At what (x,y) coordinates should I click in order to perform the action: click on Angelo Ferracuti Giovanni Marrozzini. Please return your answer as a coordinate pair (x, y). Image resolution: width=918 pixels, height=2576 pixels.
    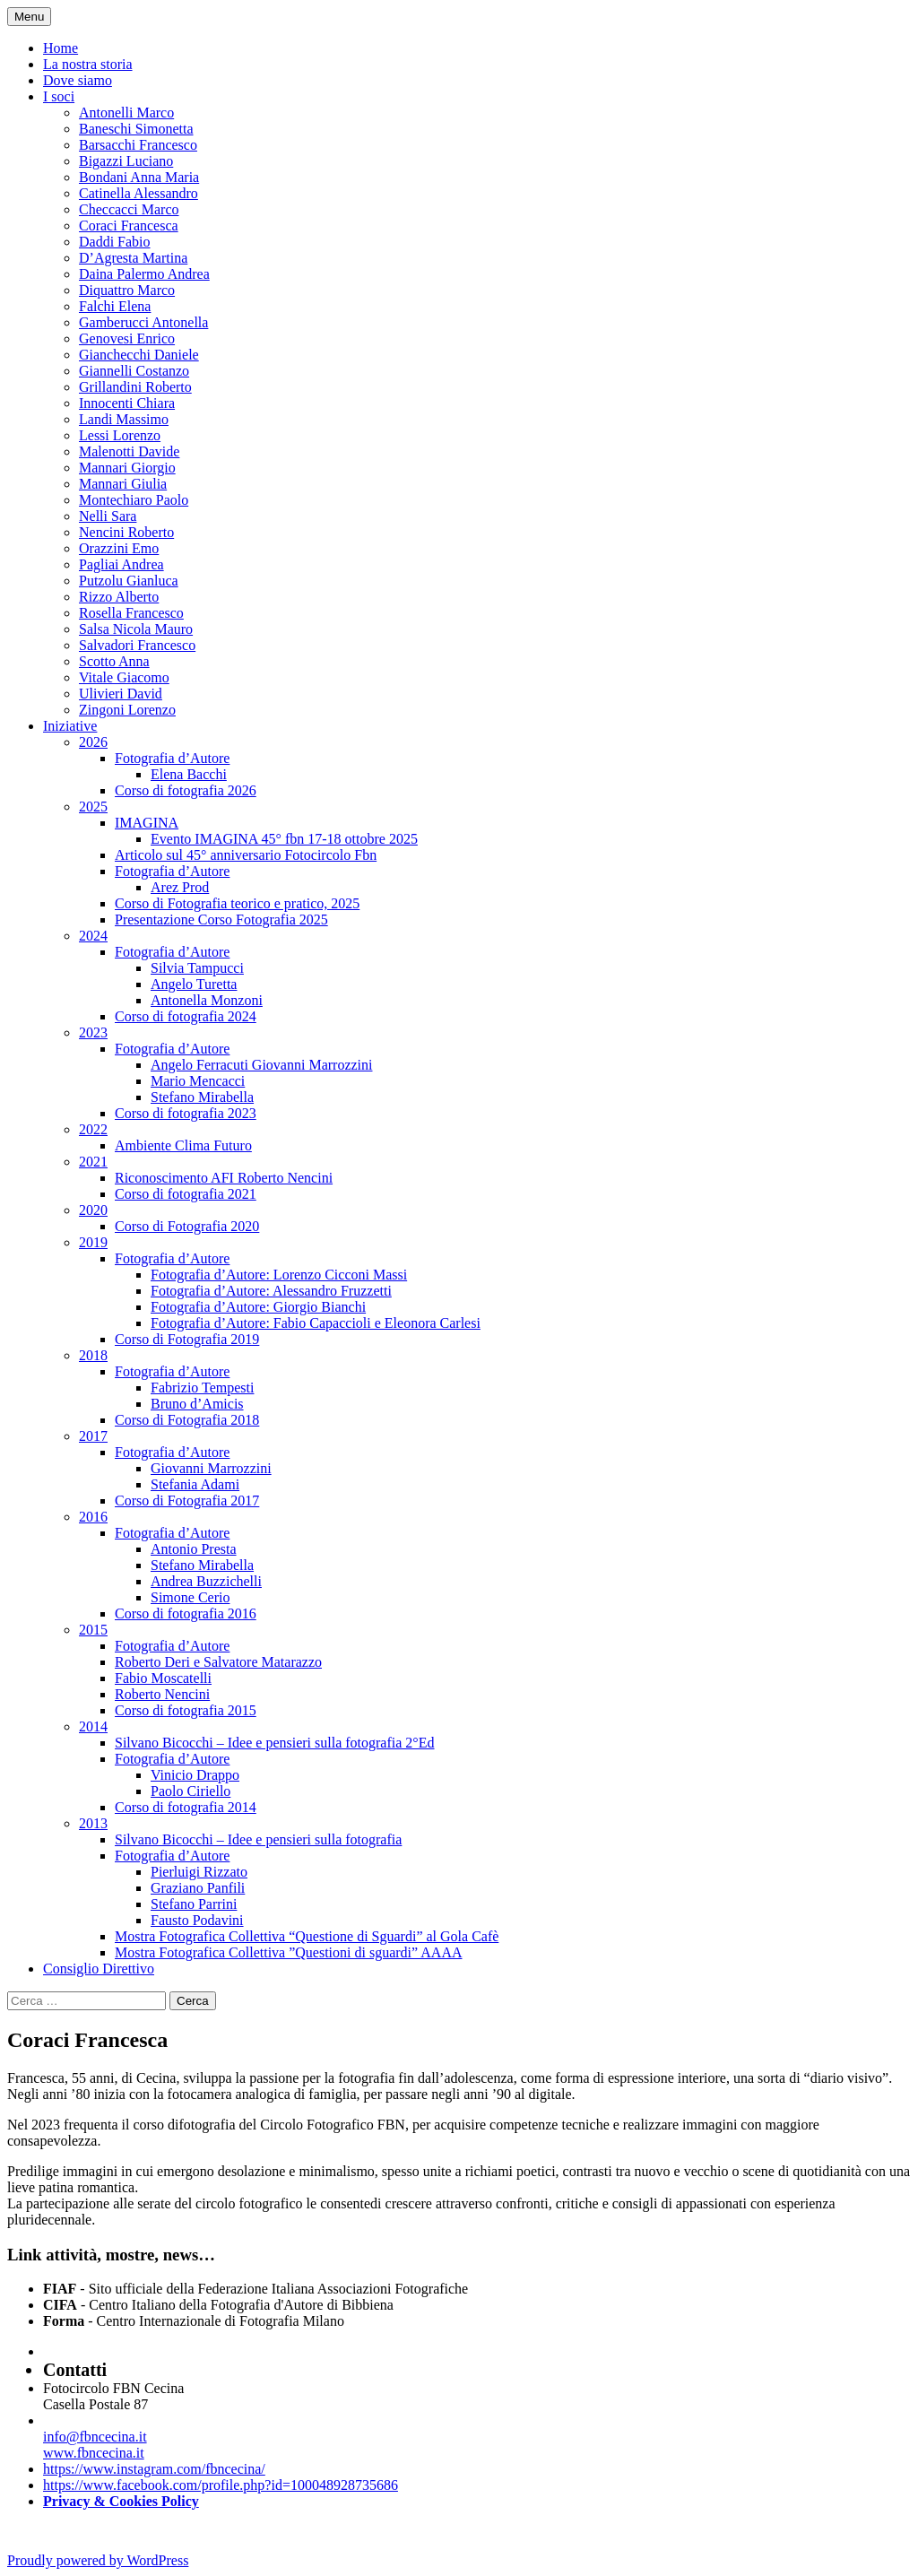
    Looking at the image, I should click on (261, 1064).